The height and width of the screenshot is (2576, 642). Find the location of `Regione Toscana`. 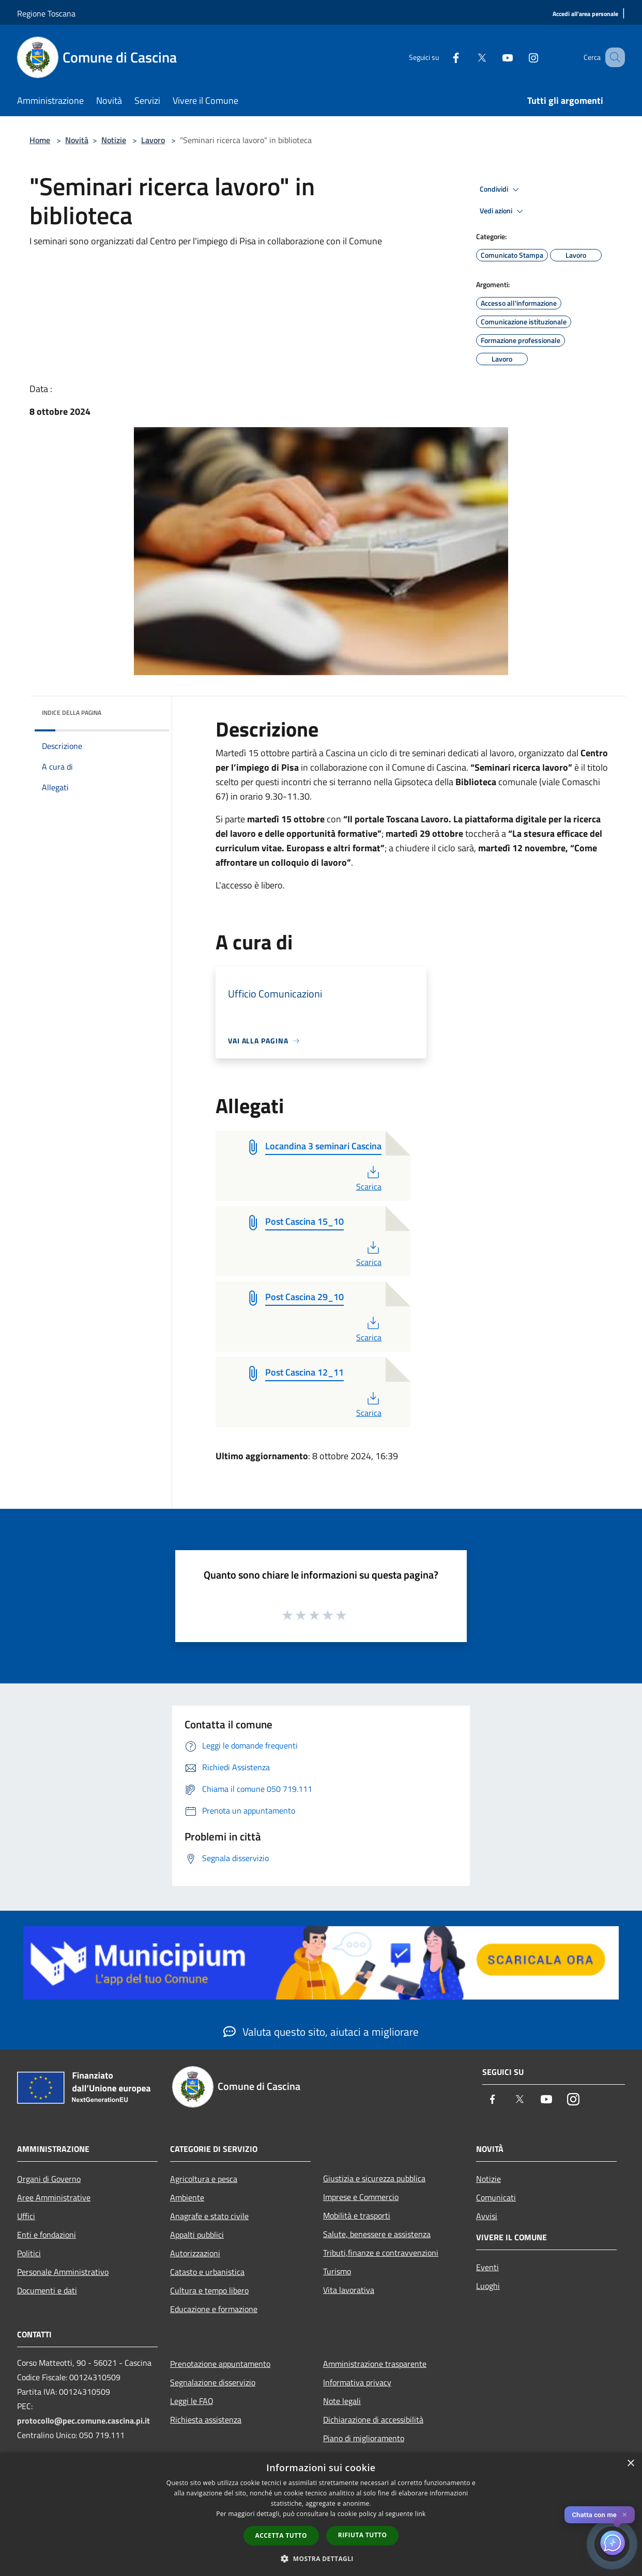

Regione Toscana is located at coordinates (46, 13).